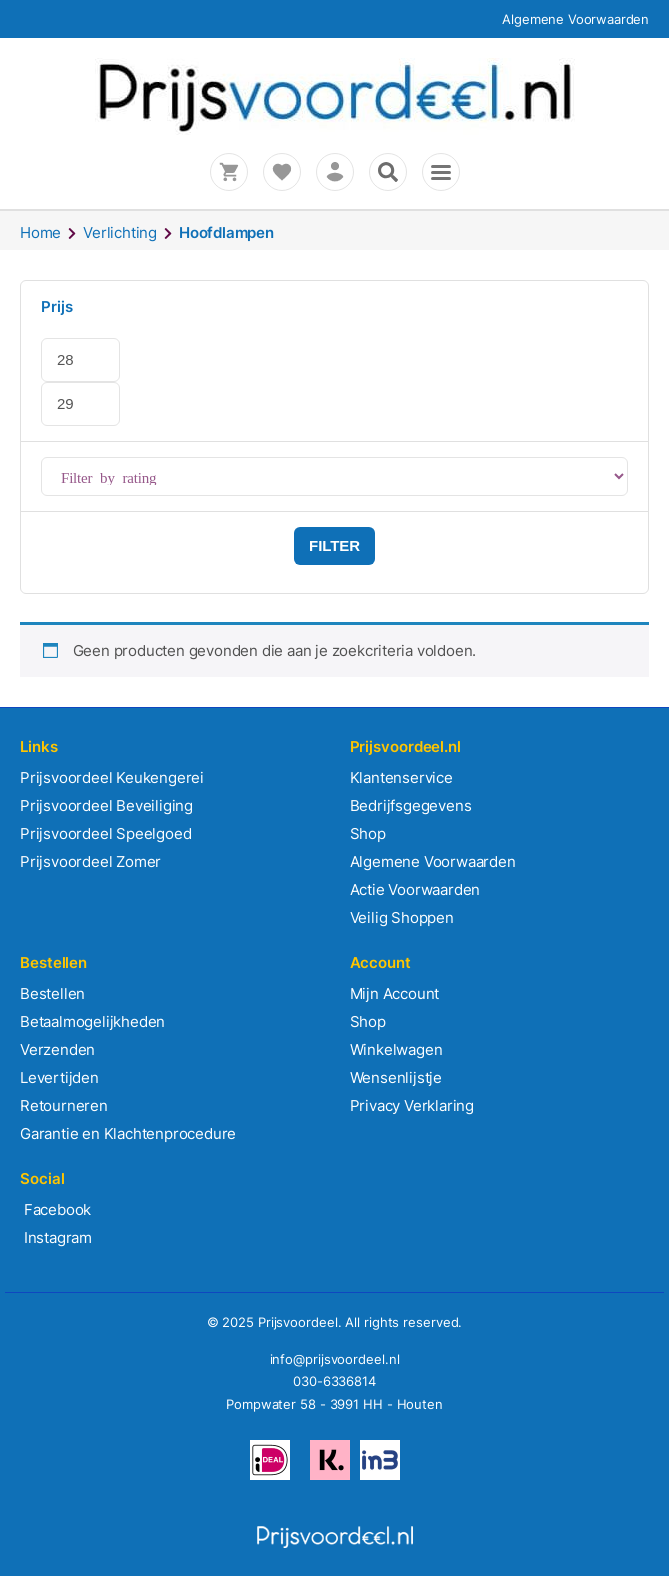 The height and width of the screenshot is (1576, 669). Describe the element at coordinates (128, 1133) in the screenshot. I see `Garantie en Klachtenprocedure` at that location.